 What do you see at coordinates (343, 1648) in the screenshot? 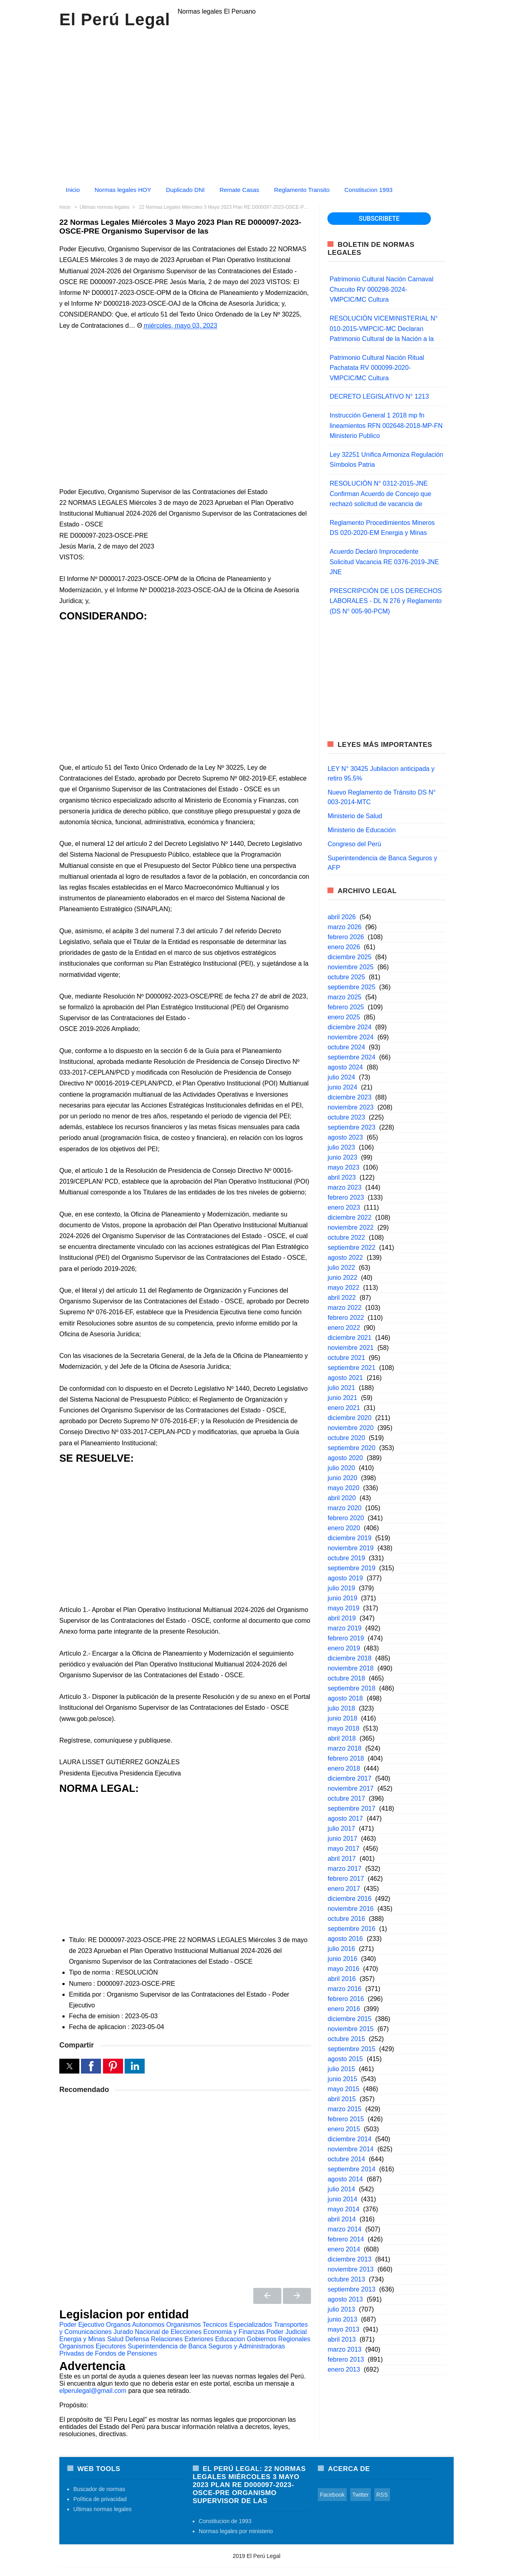
I see `enero 2019` at bounding box center [343, 1648].